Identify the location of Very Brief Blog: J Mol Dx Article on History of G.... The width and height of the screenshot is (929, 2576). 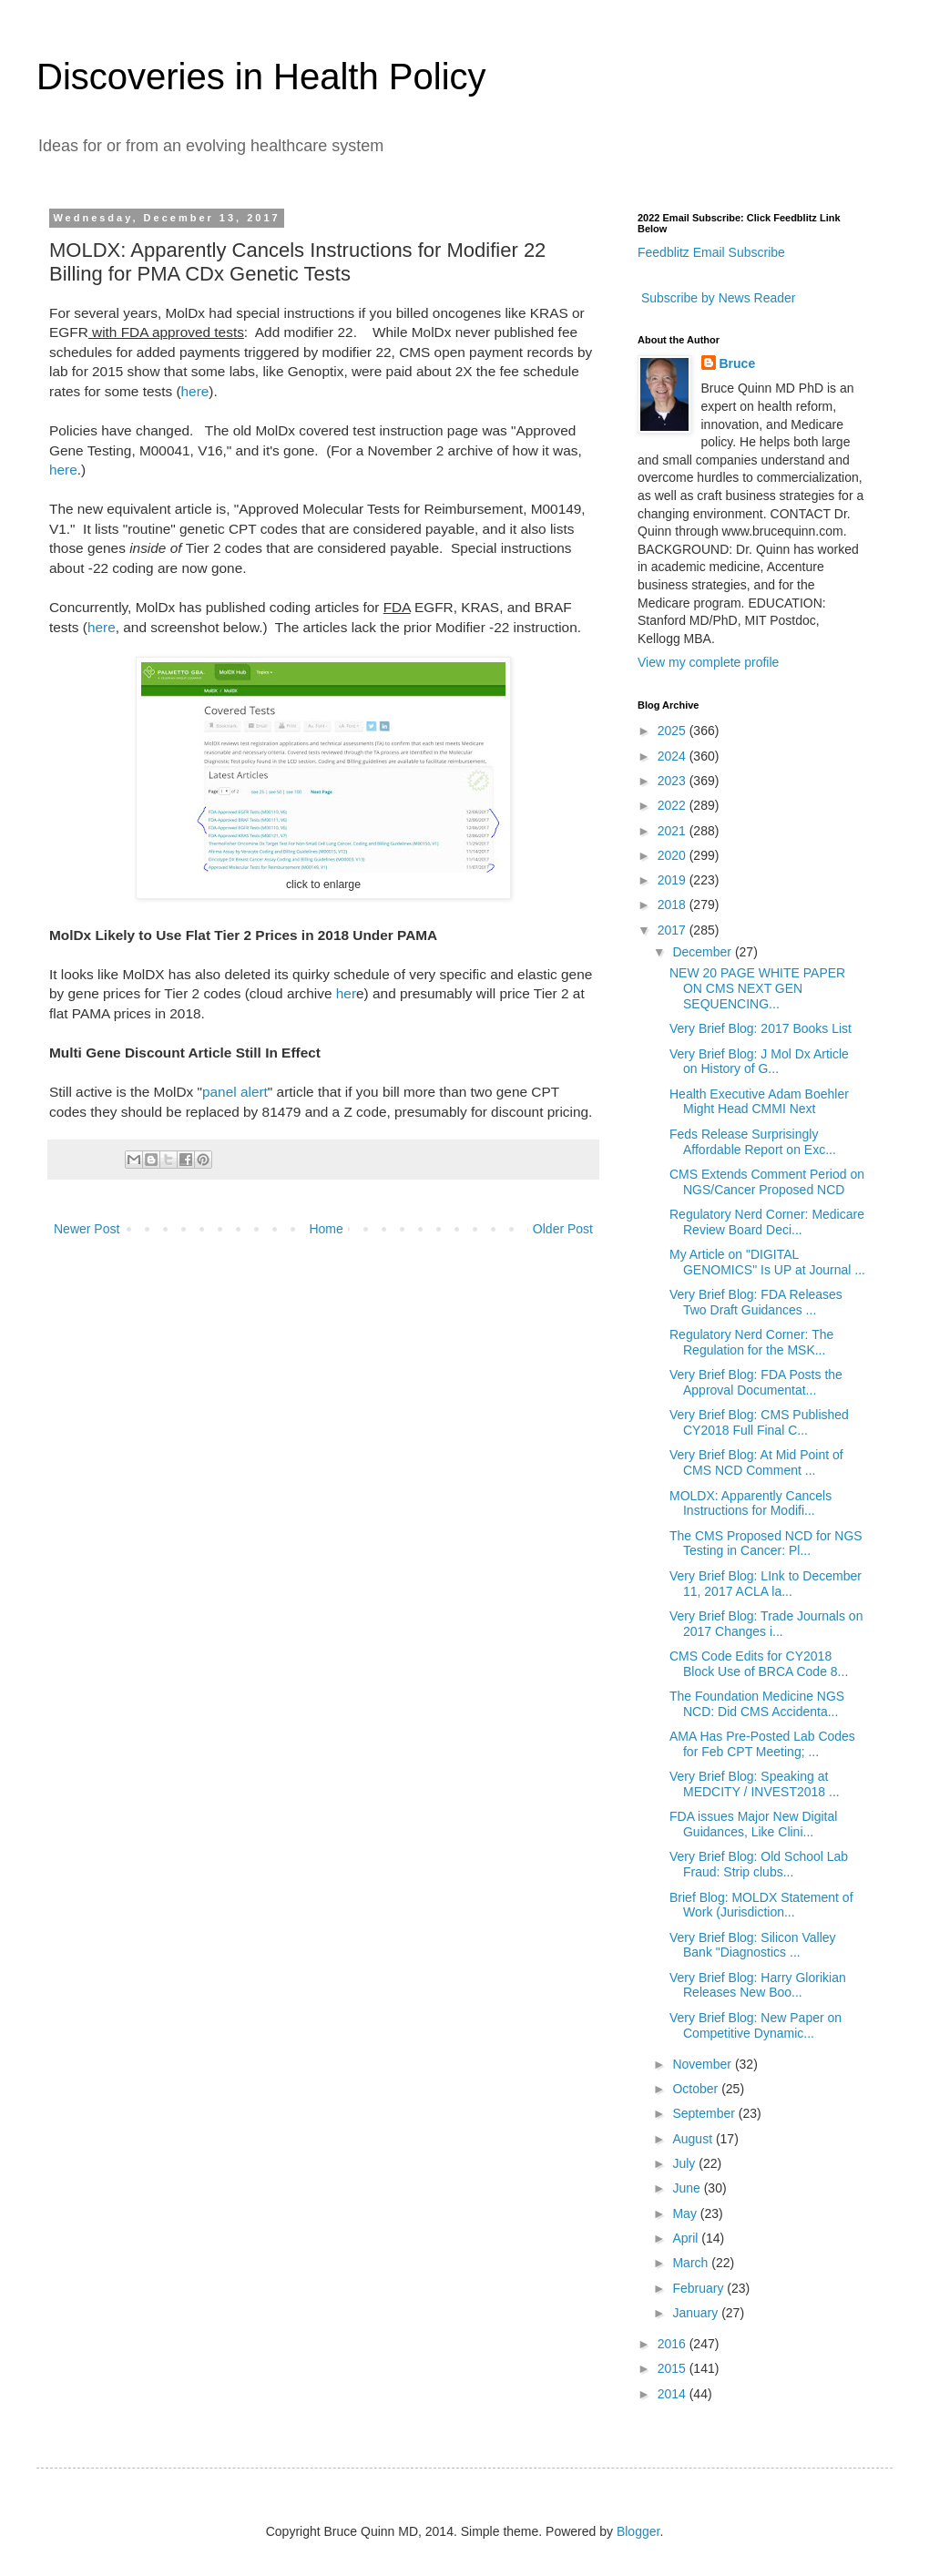
(759, 1062).